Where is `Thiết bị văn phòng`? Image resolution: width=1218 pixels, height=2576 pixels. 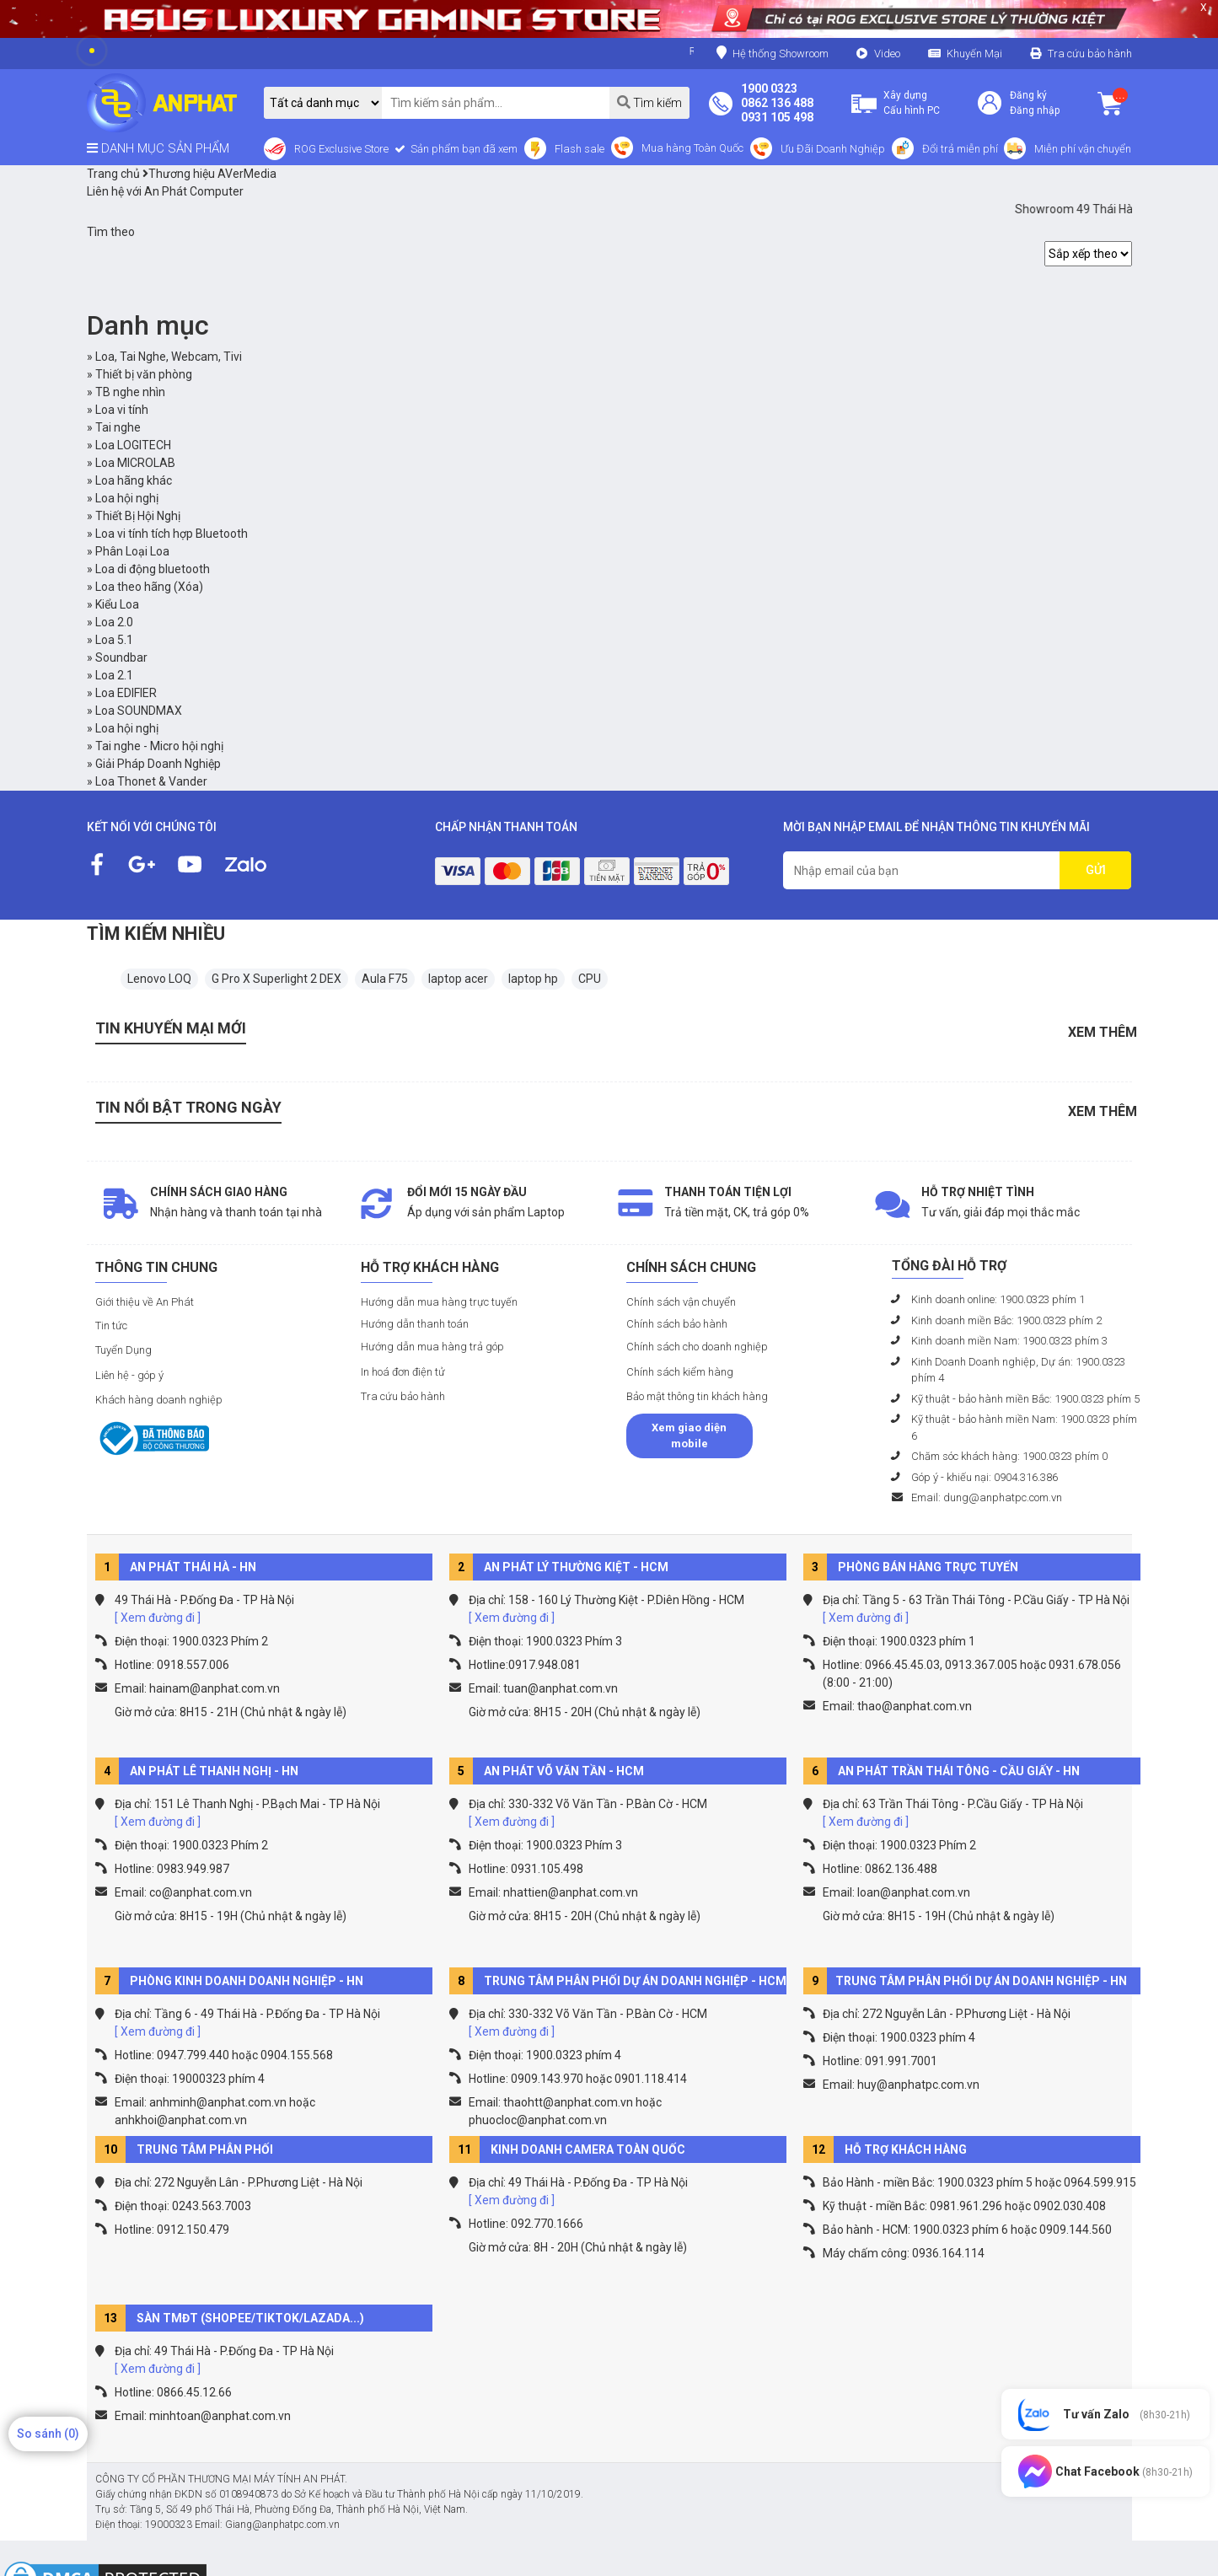
Thiết bị văn phòng is located at coordinates (143, 374).